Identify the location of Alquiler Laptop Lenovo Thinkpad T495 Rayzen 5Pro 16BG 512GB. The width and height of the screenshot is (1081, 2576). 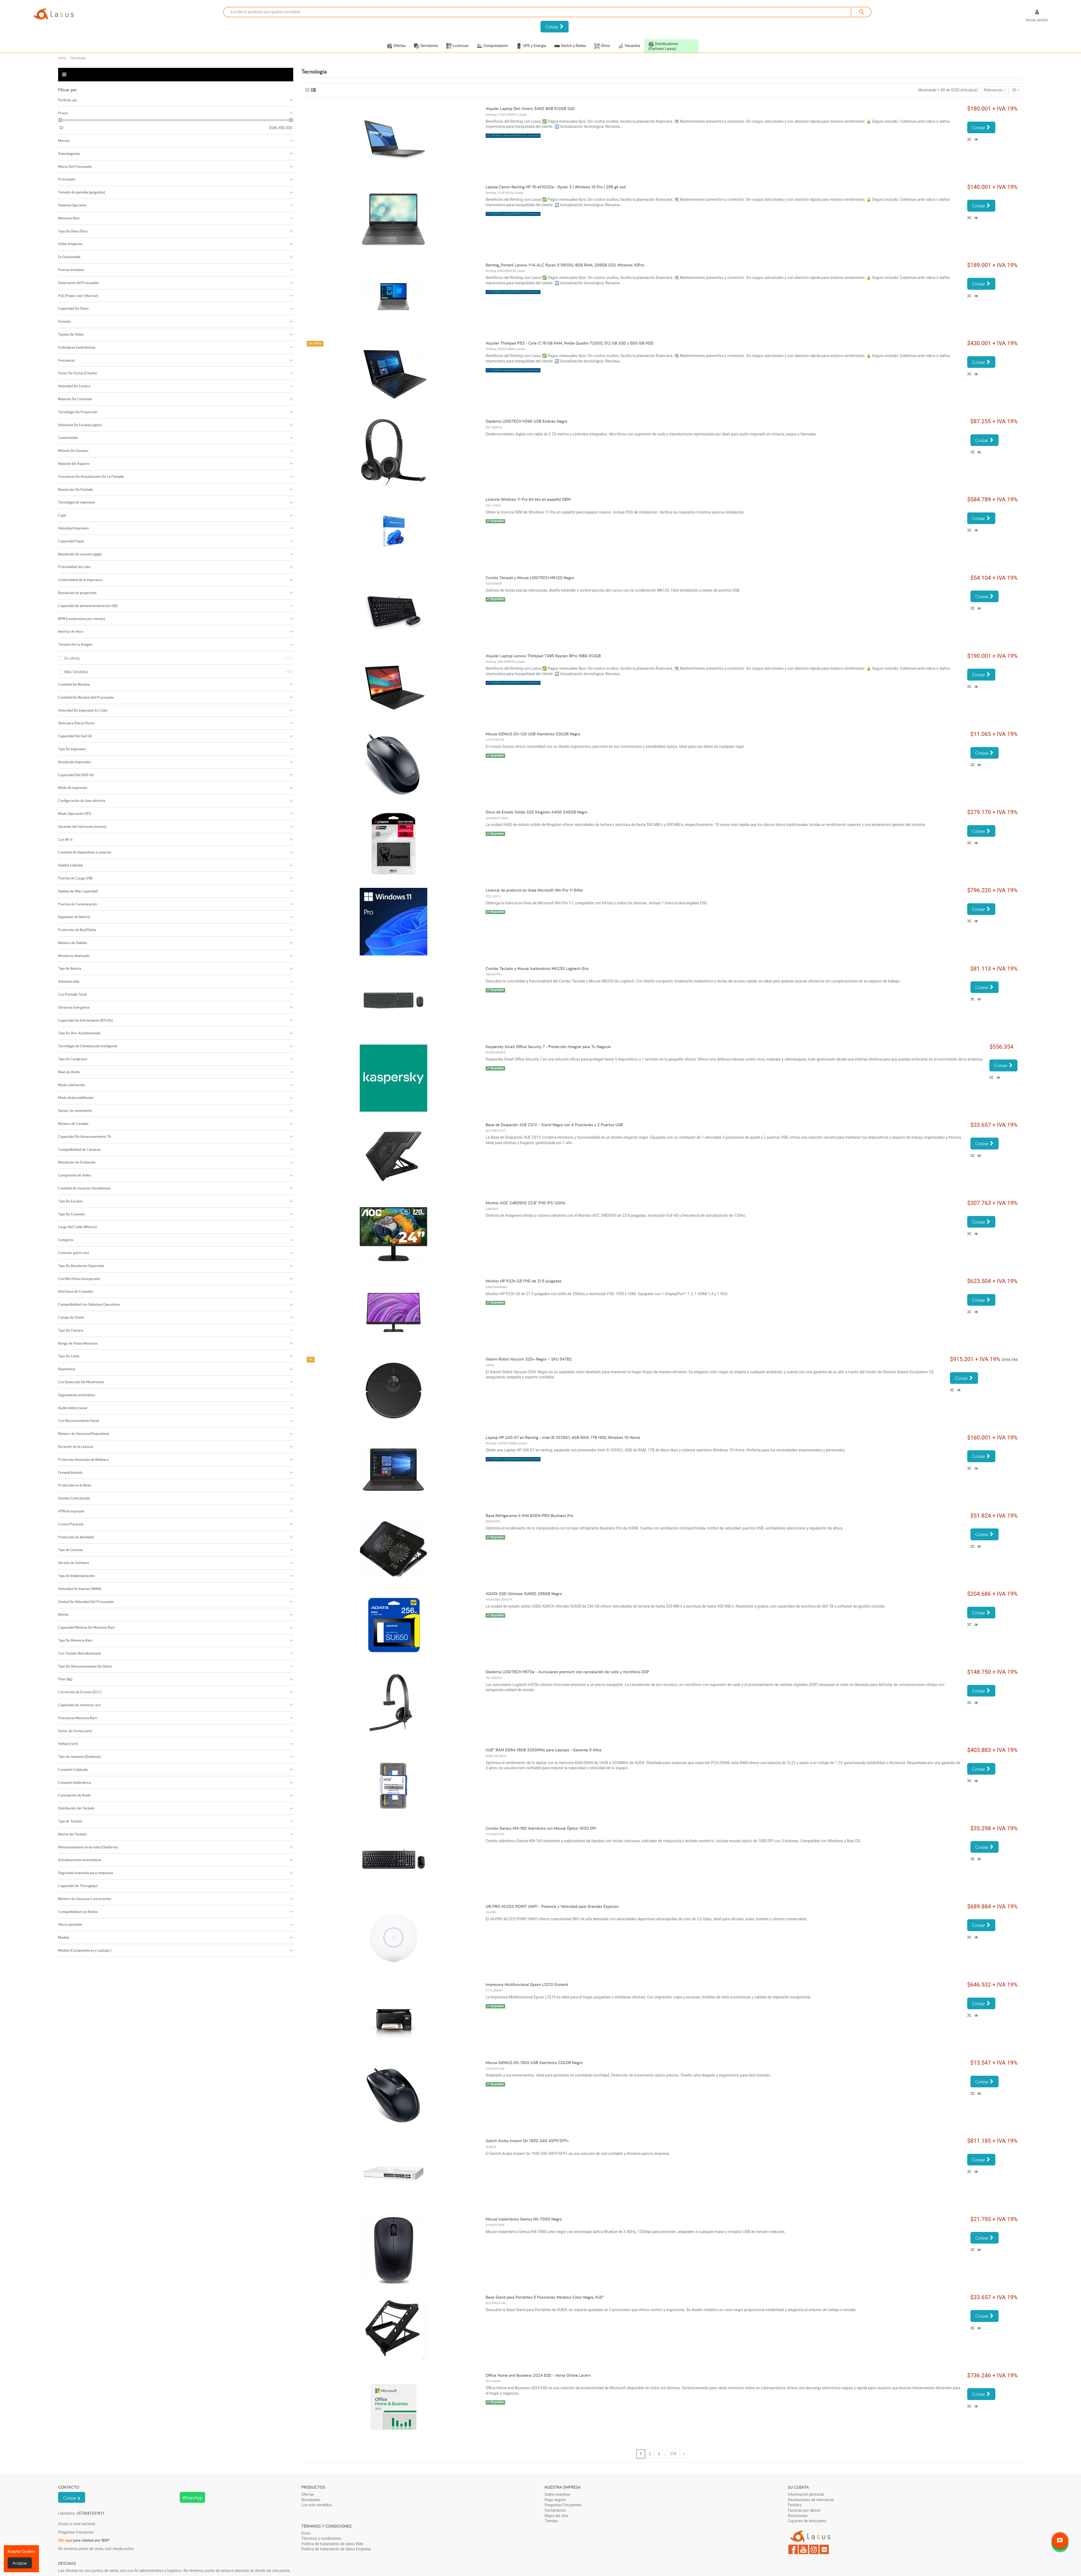
(543, 656).